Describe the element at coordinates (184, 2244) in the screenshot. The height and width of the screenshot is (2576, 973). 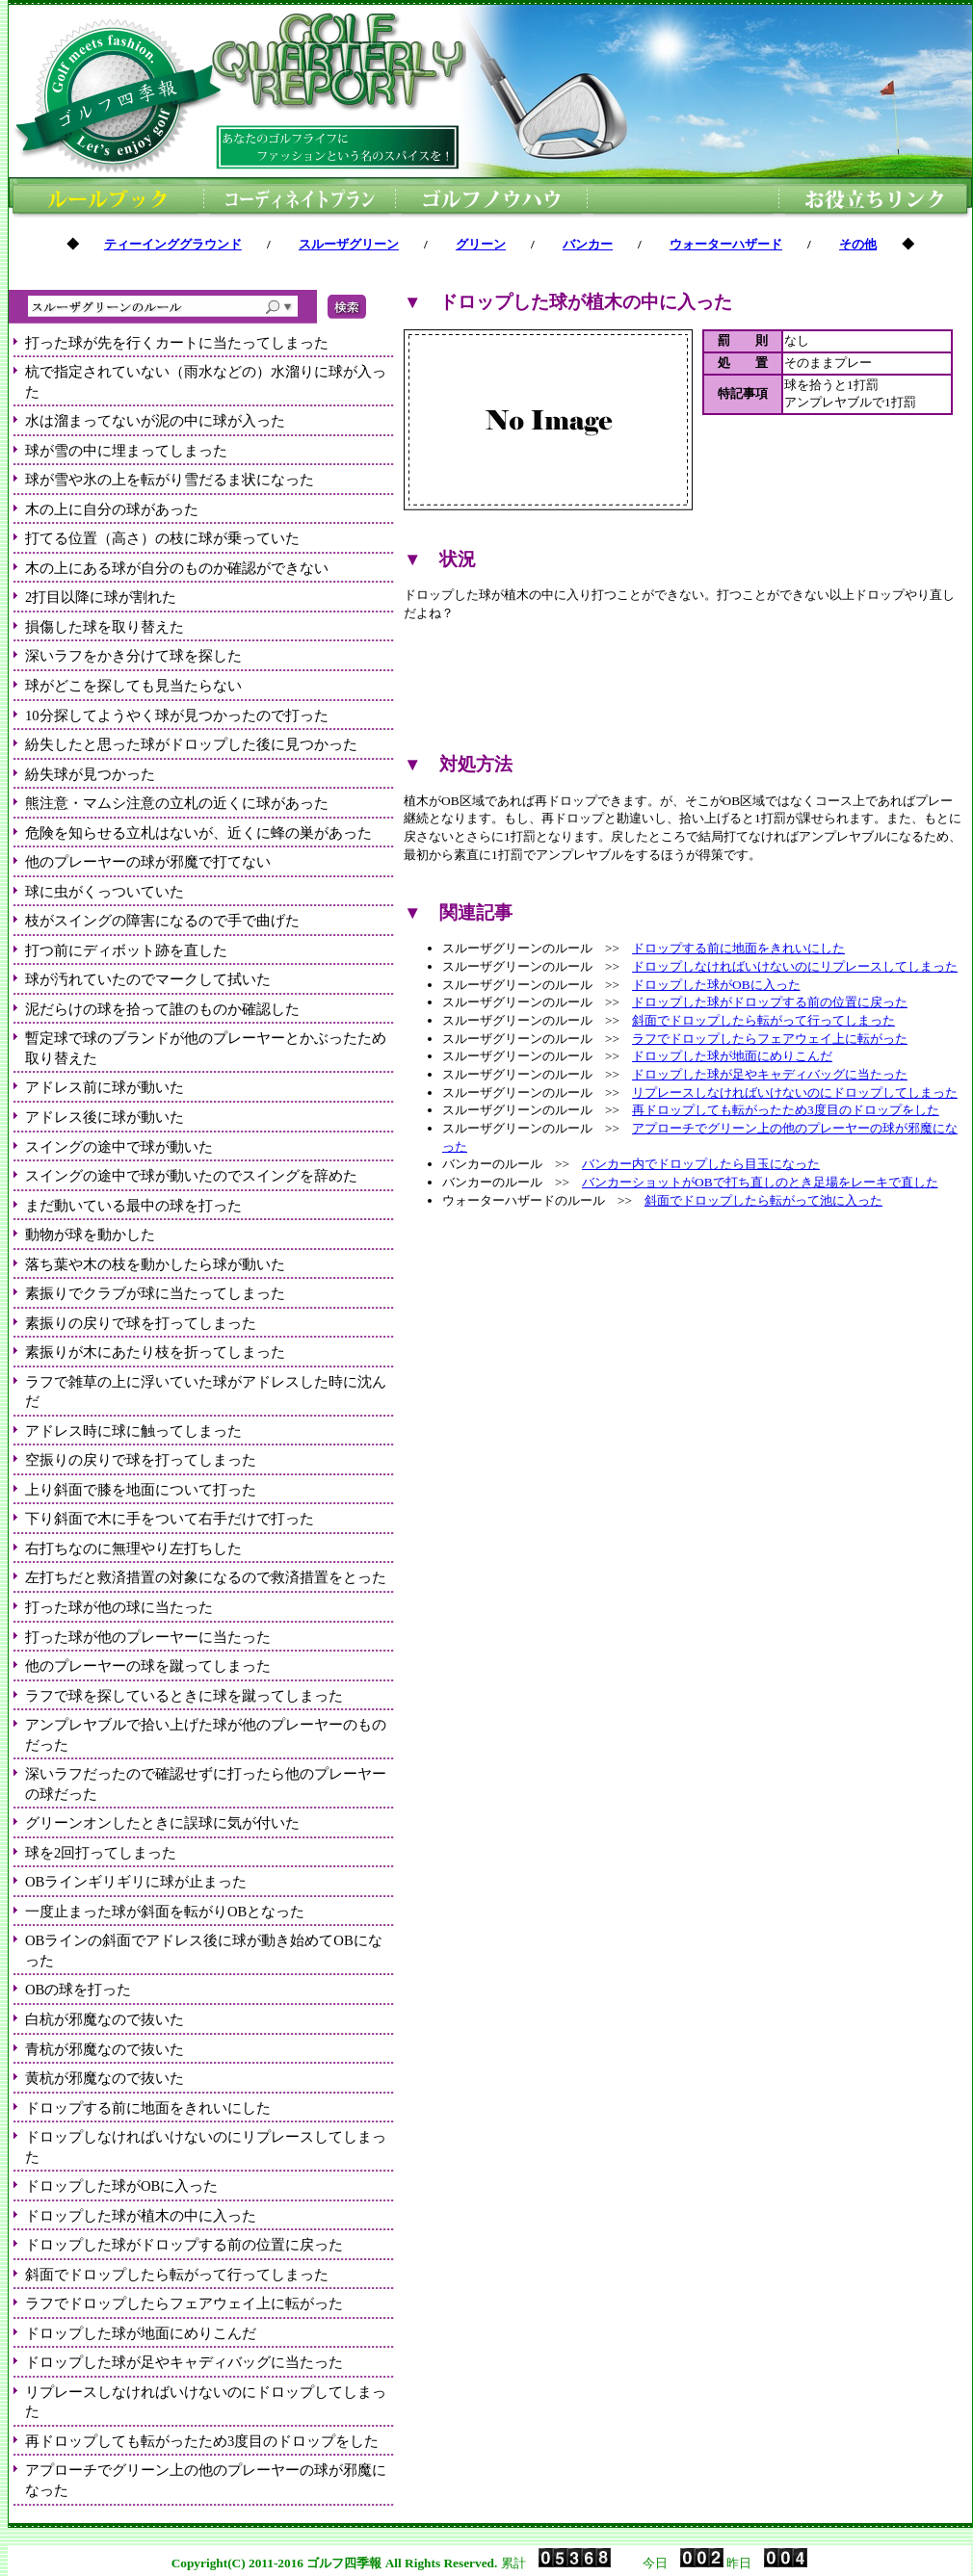
I see `ドロップした球がドロップする前の位置に戻った` at that location.